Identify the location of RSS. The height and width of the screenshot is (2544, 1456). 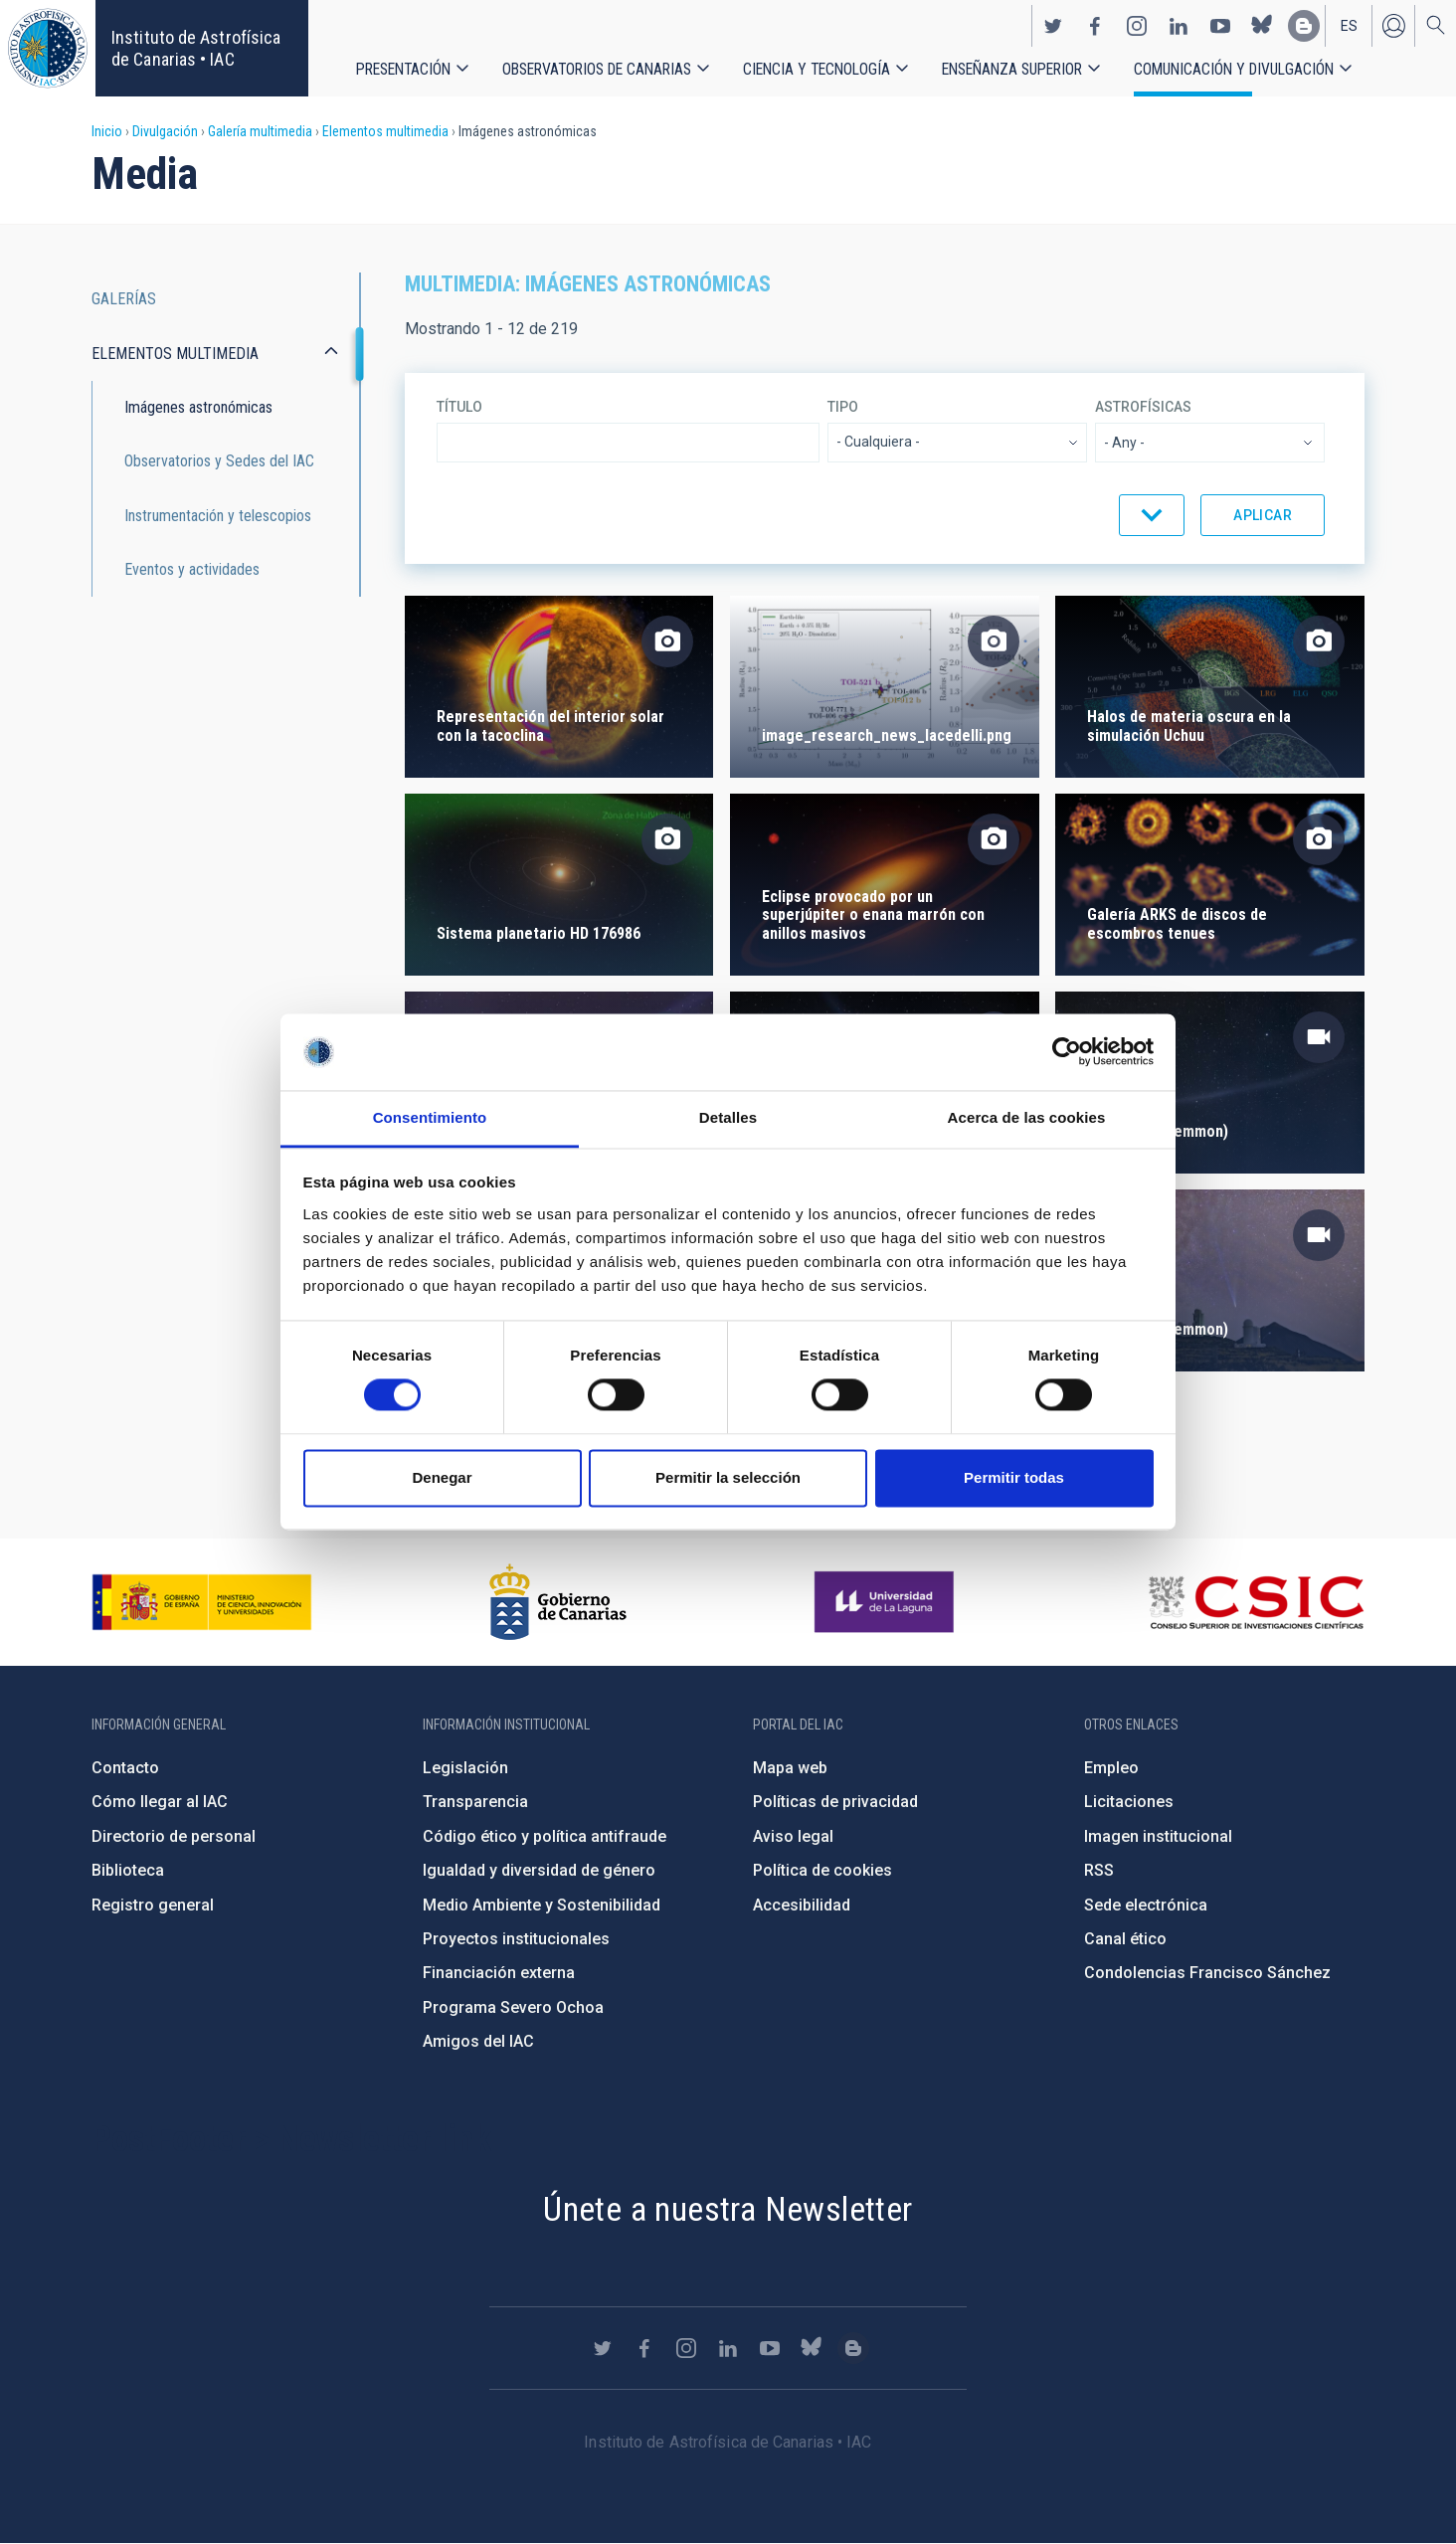
(1099, 1870).